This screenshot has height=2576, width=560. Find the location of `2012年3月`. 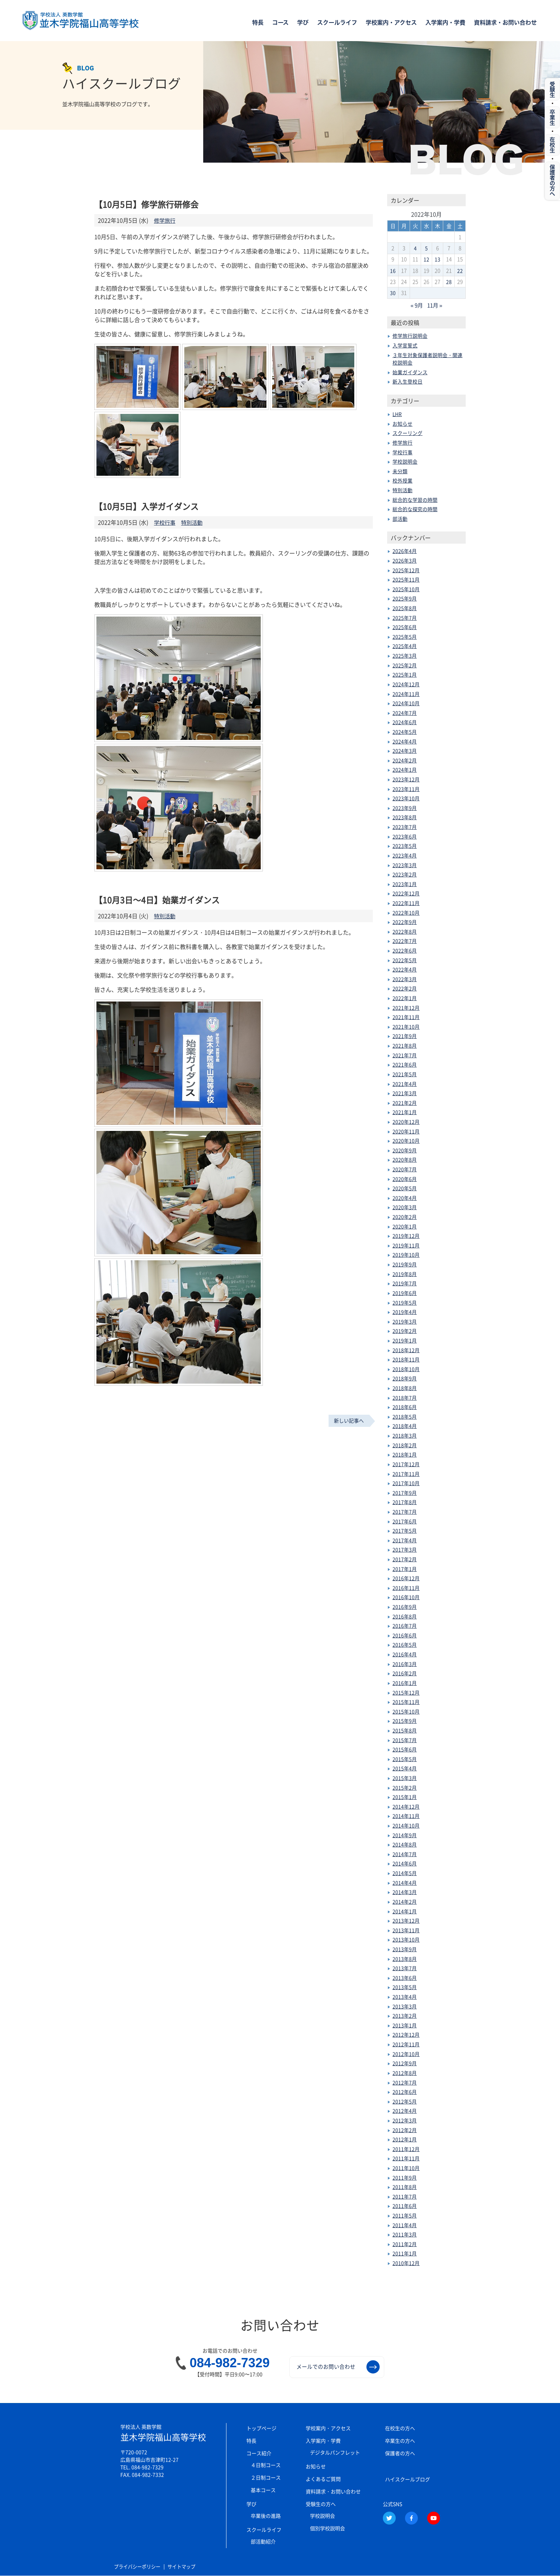

2012年3月 is located at coordinates (404, 2120).